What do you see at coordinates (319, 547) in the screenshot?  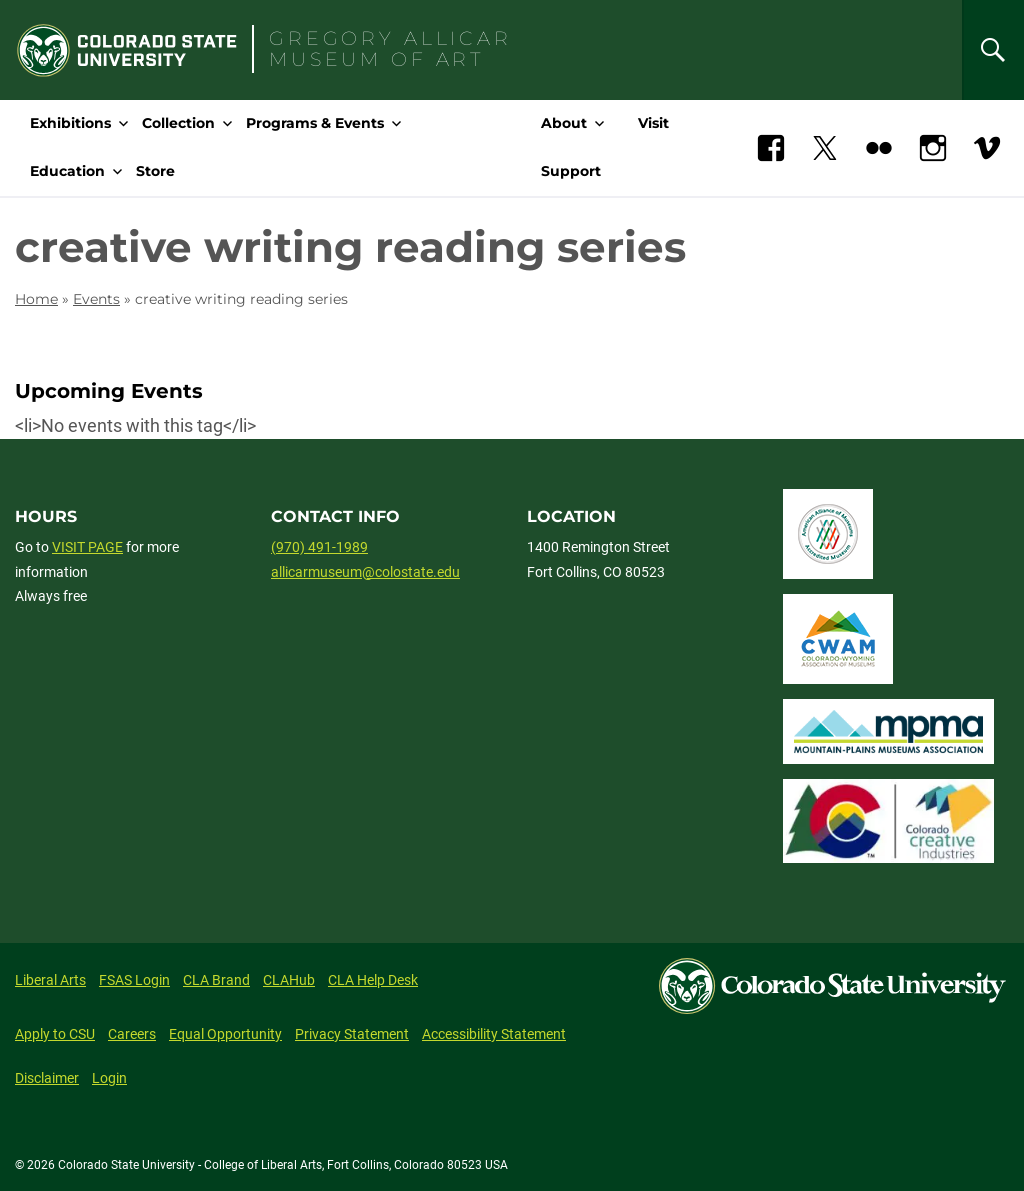 I see `(970) 491-1989` at bounding box center [319, 547].